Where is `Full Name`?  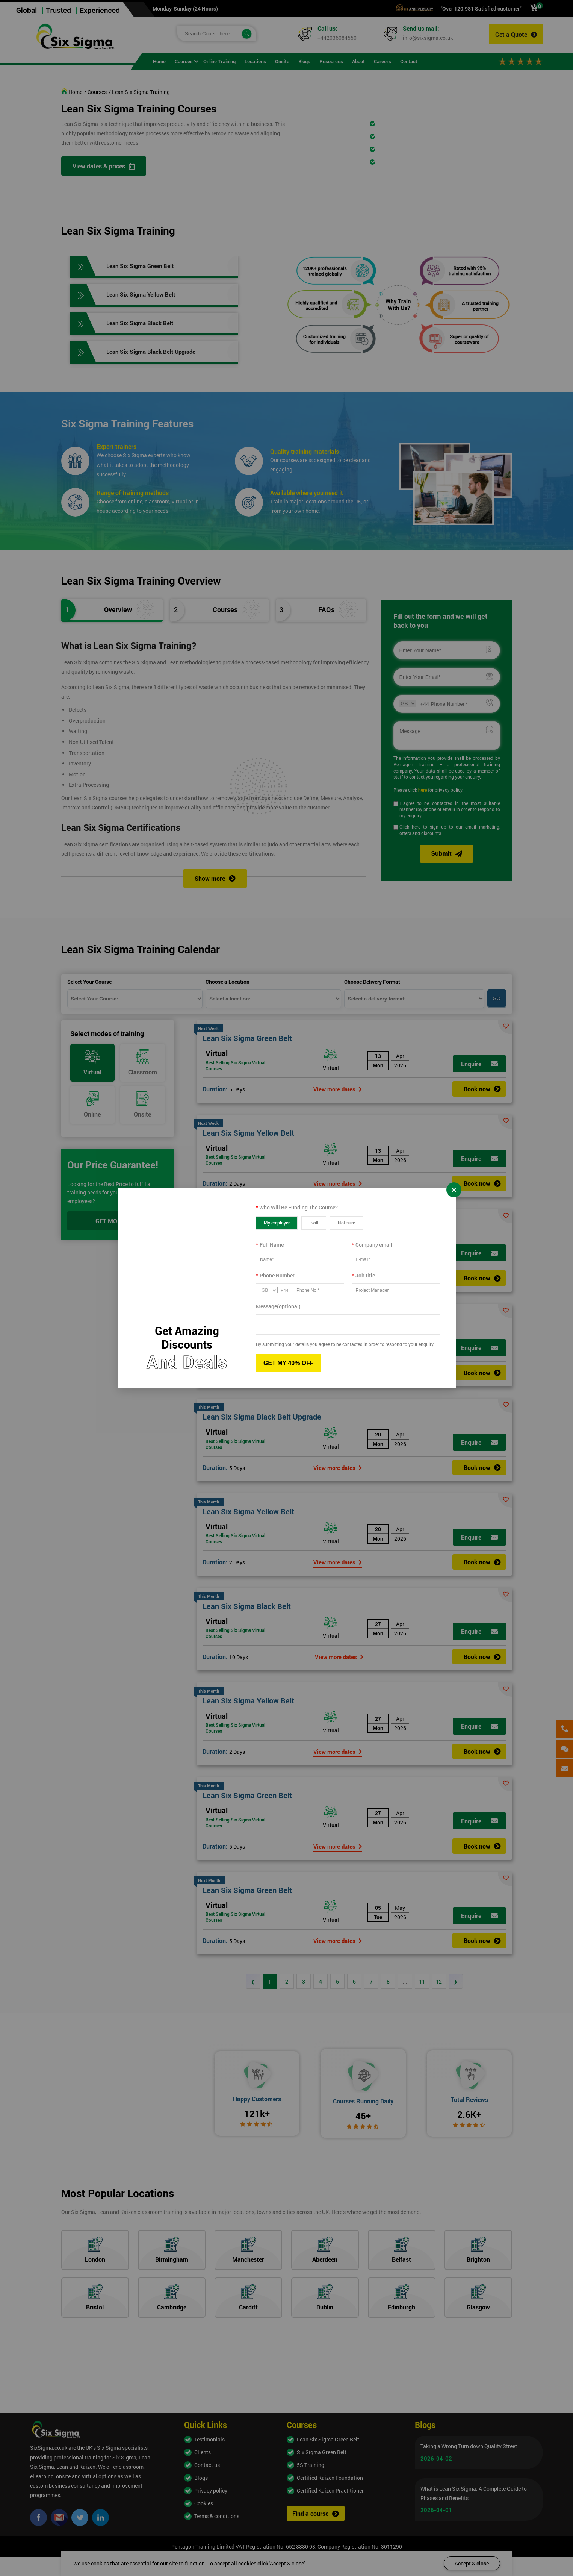 Full Name is located at coordinates (270, 1244).